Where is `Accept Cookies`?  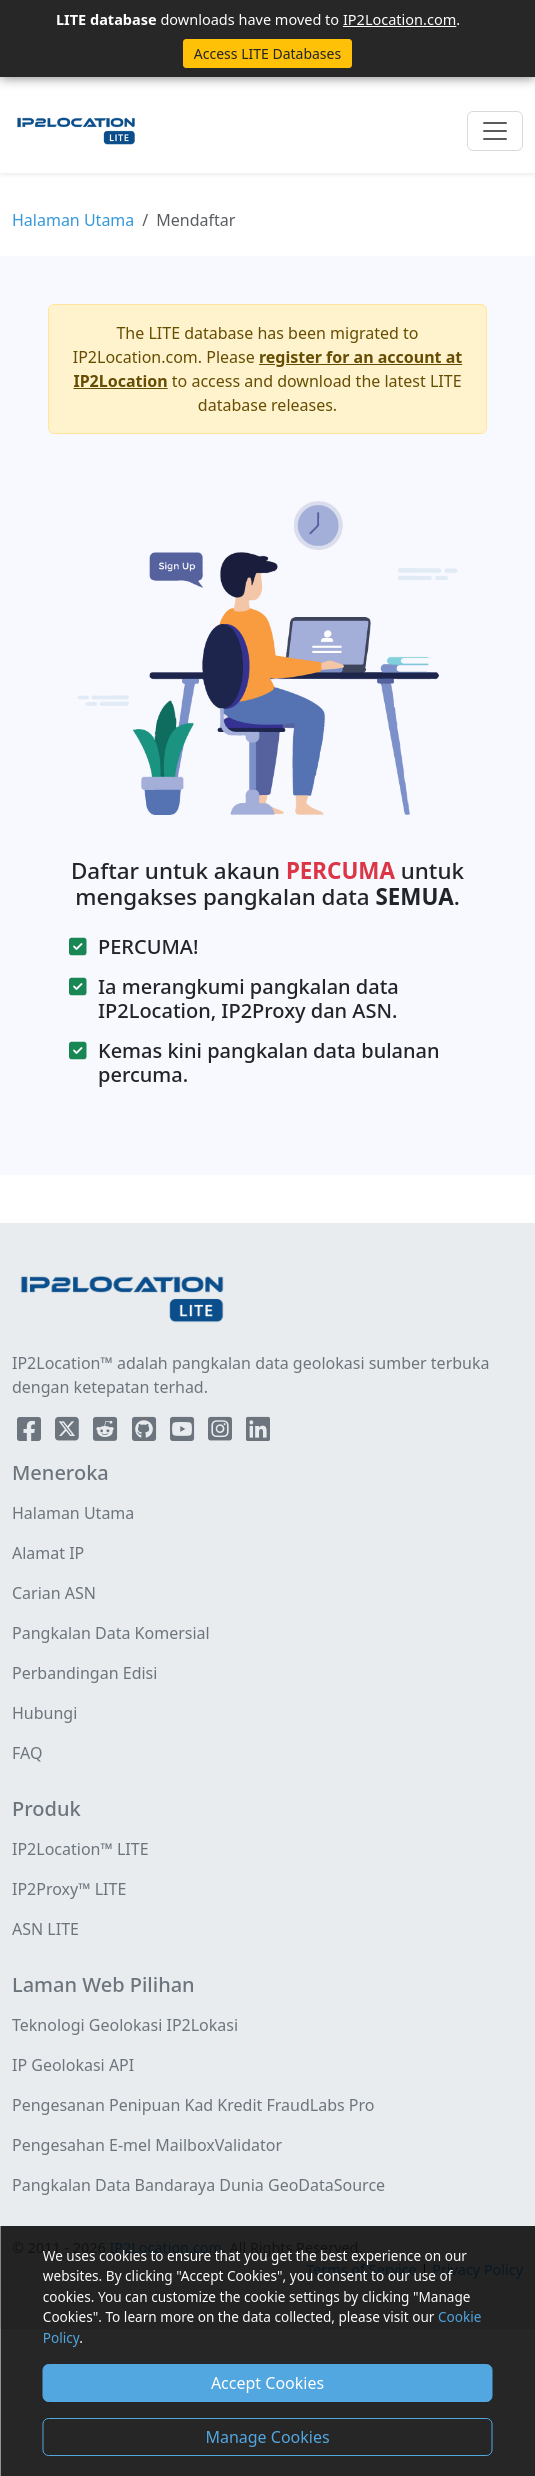 Accept Cookies is located at coordinates (267, 2383).